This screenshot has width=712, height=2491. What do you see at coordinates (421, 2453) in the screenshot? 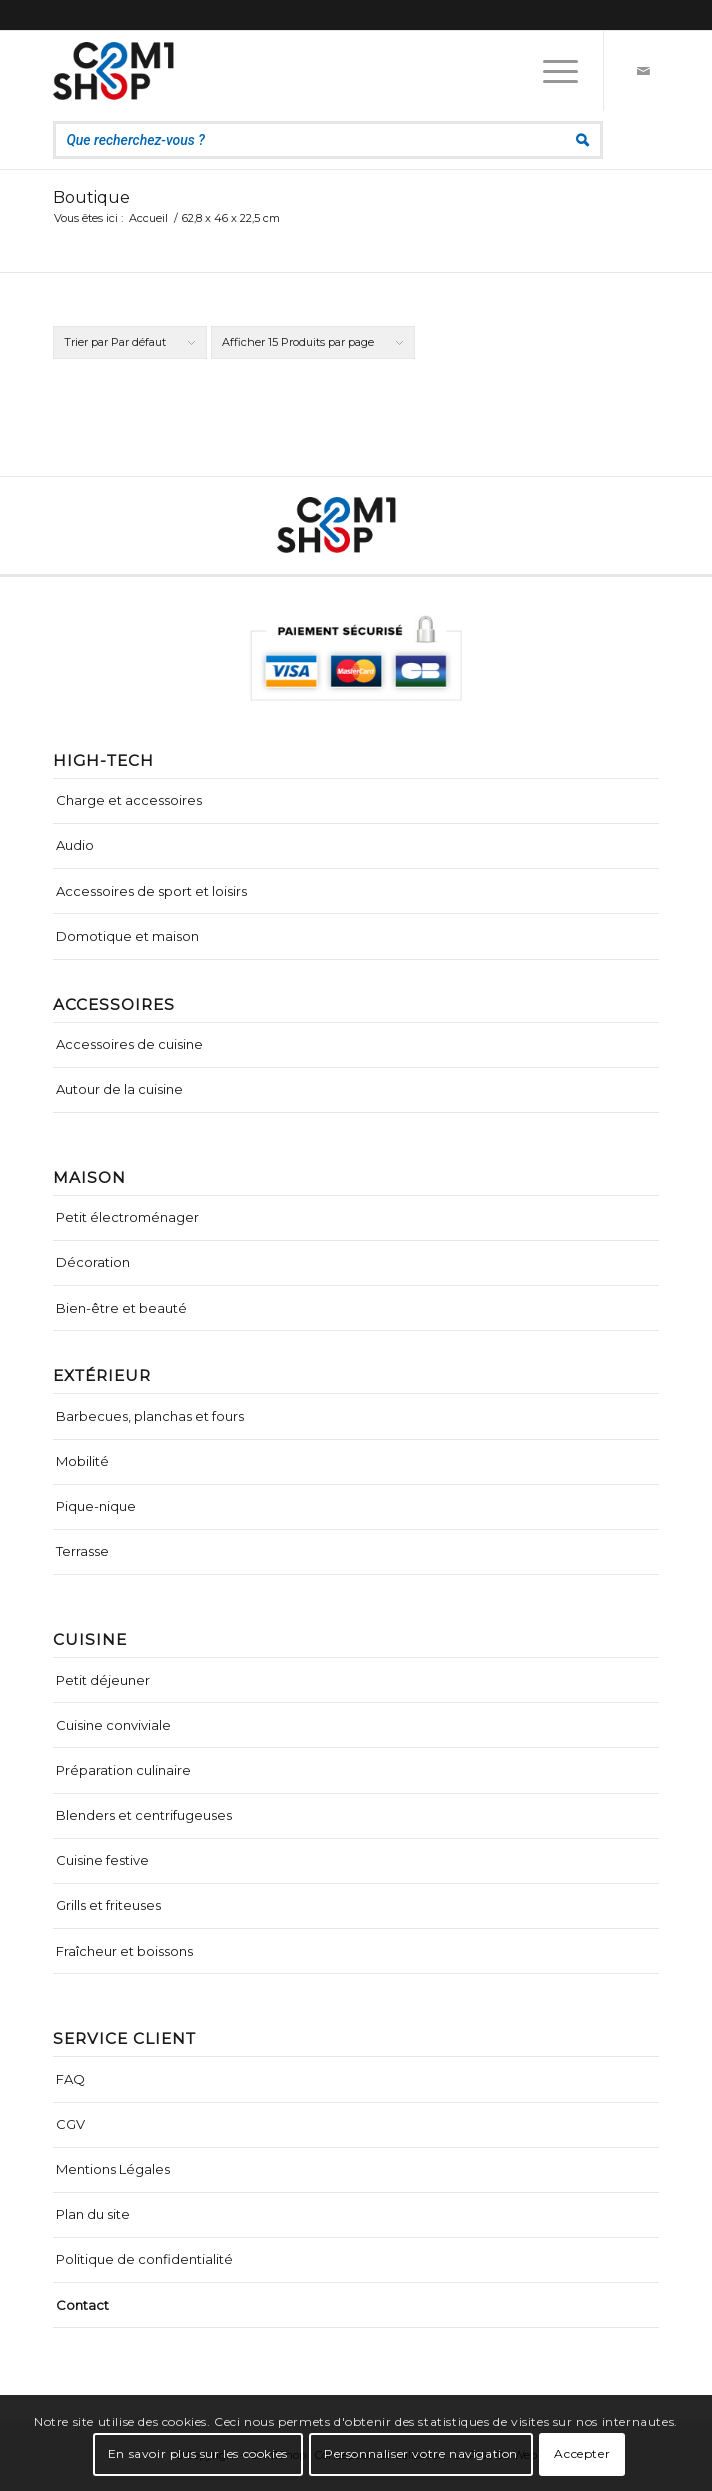
I see `Personnaliser votre navigation` at bounding box center [421, 2453].